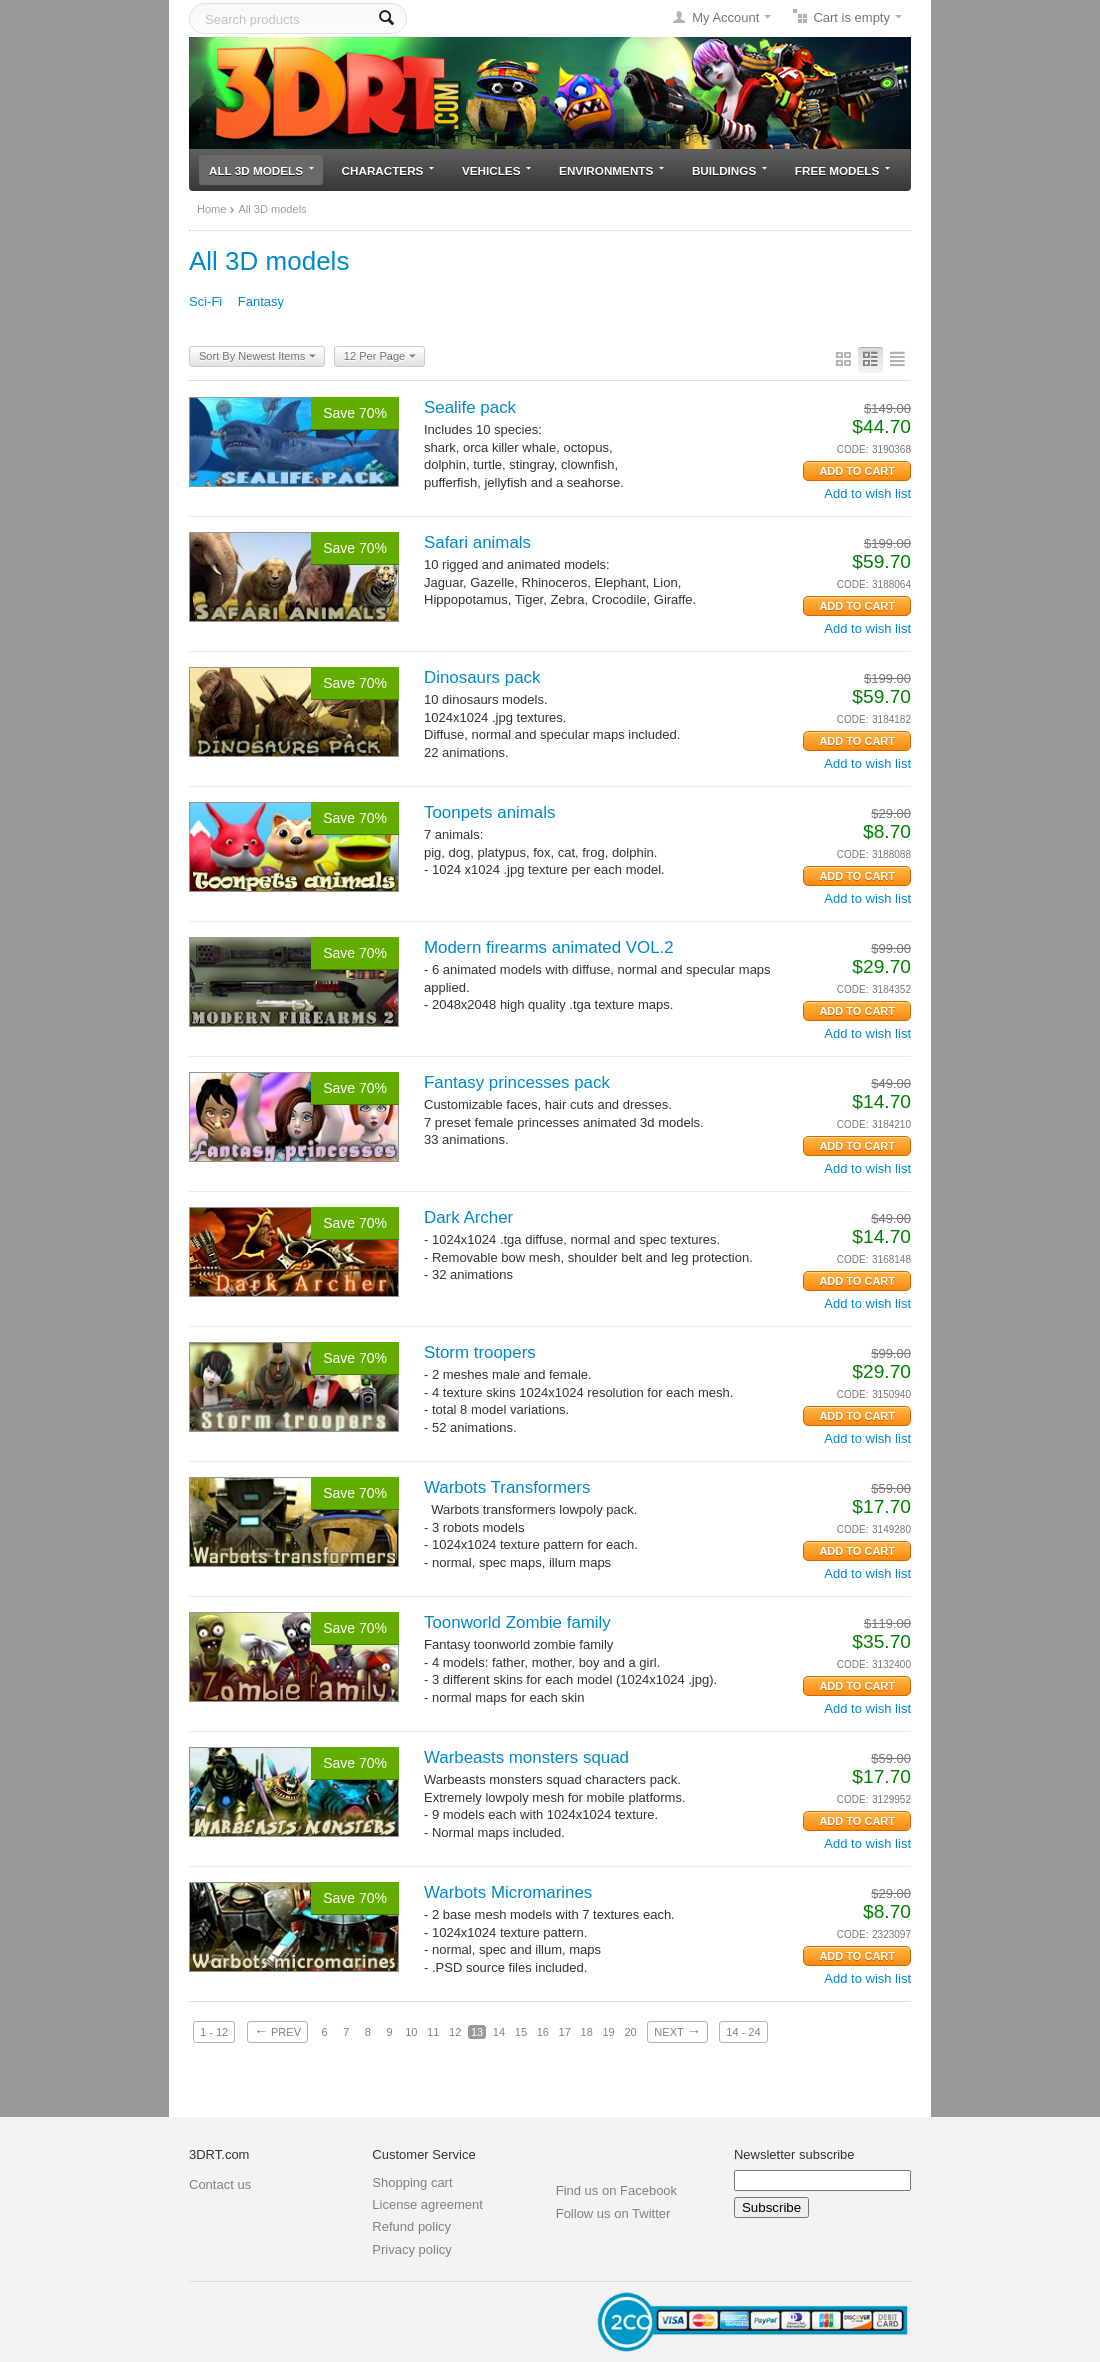 Image resolution: width=1100 pixels, height=2362 pixels. I want to click on 14, so click(499, 2032).